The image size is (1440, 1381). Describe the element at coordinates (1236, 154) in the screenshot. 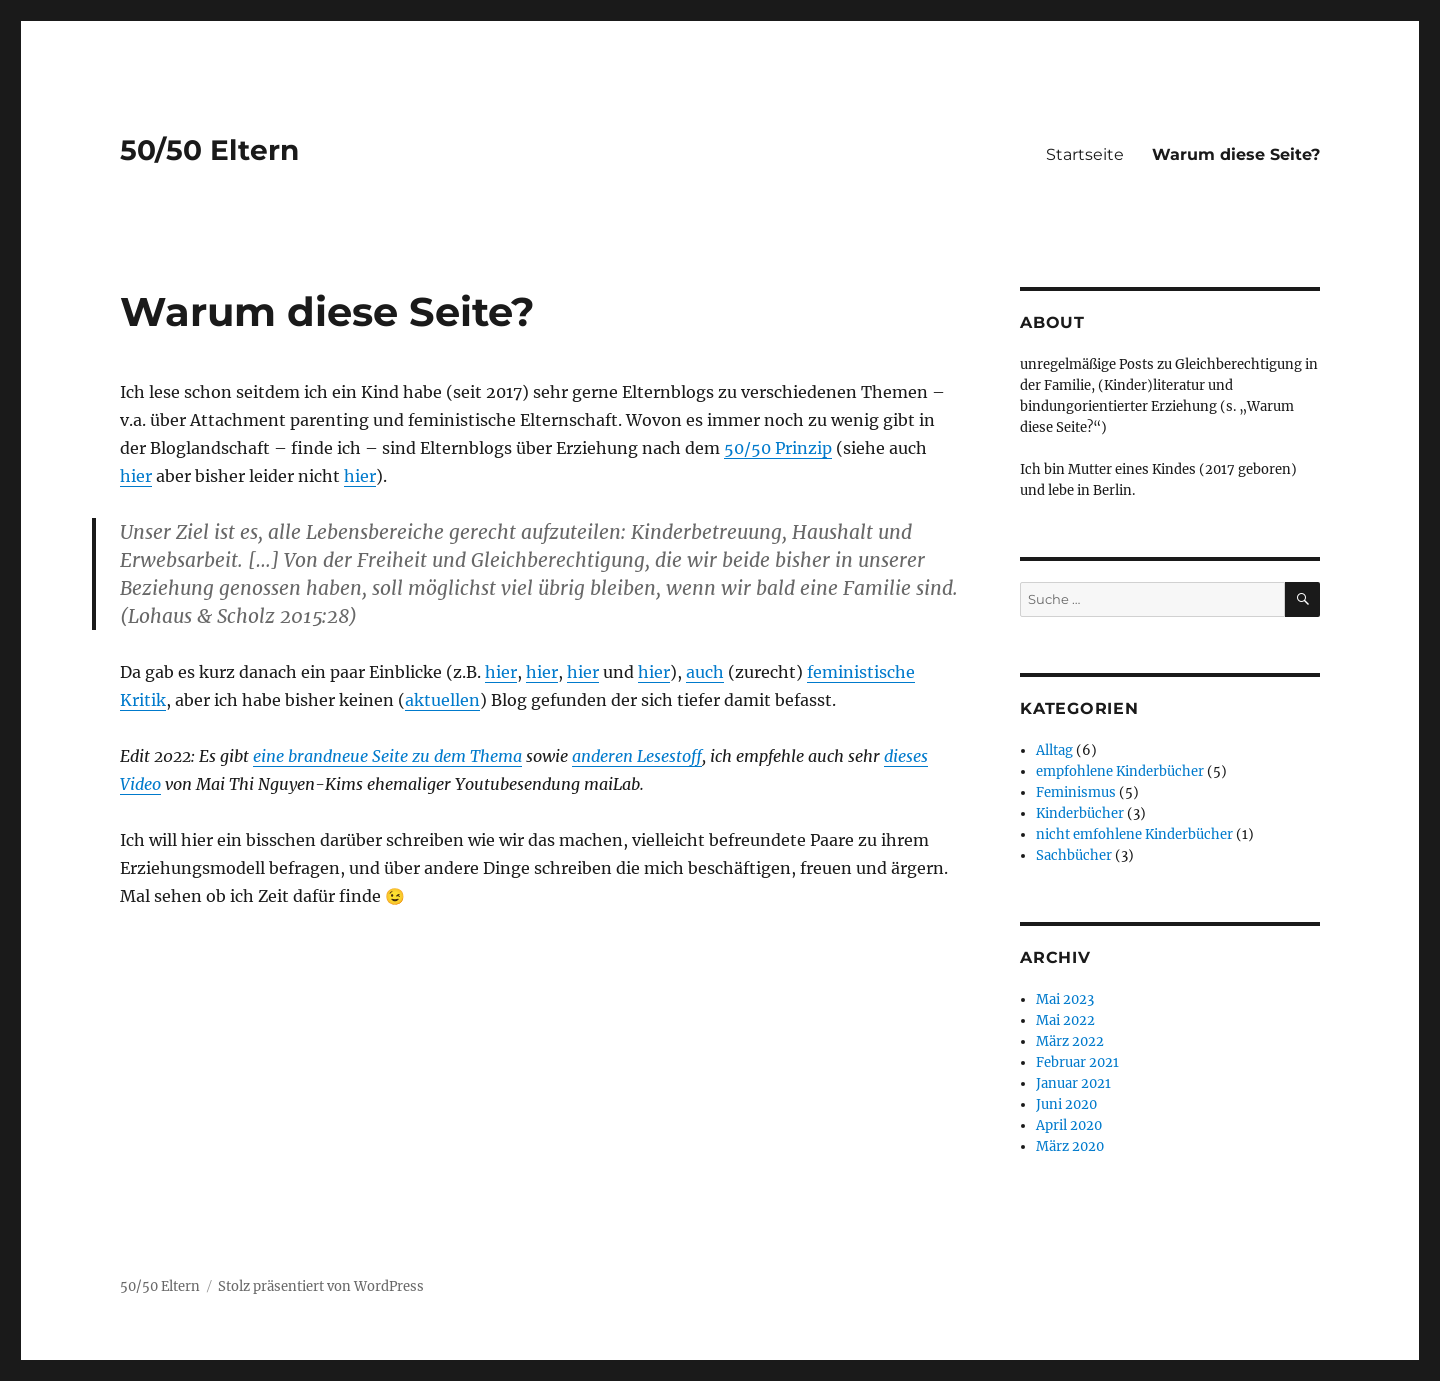

I see `Warum diese Seite?` at that location.